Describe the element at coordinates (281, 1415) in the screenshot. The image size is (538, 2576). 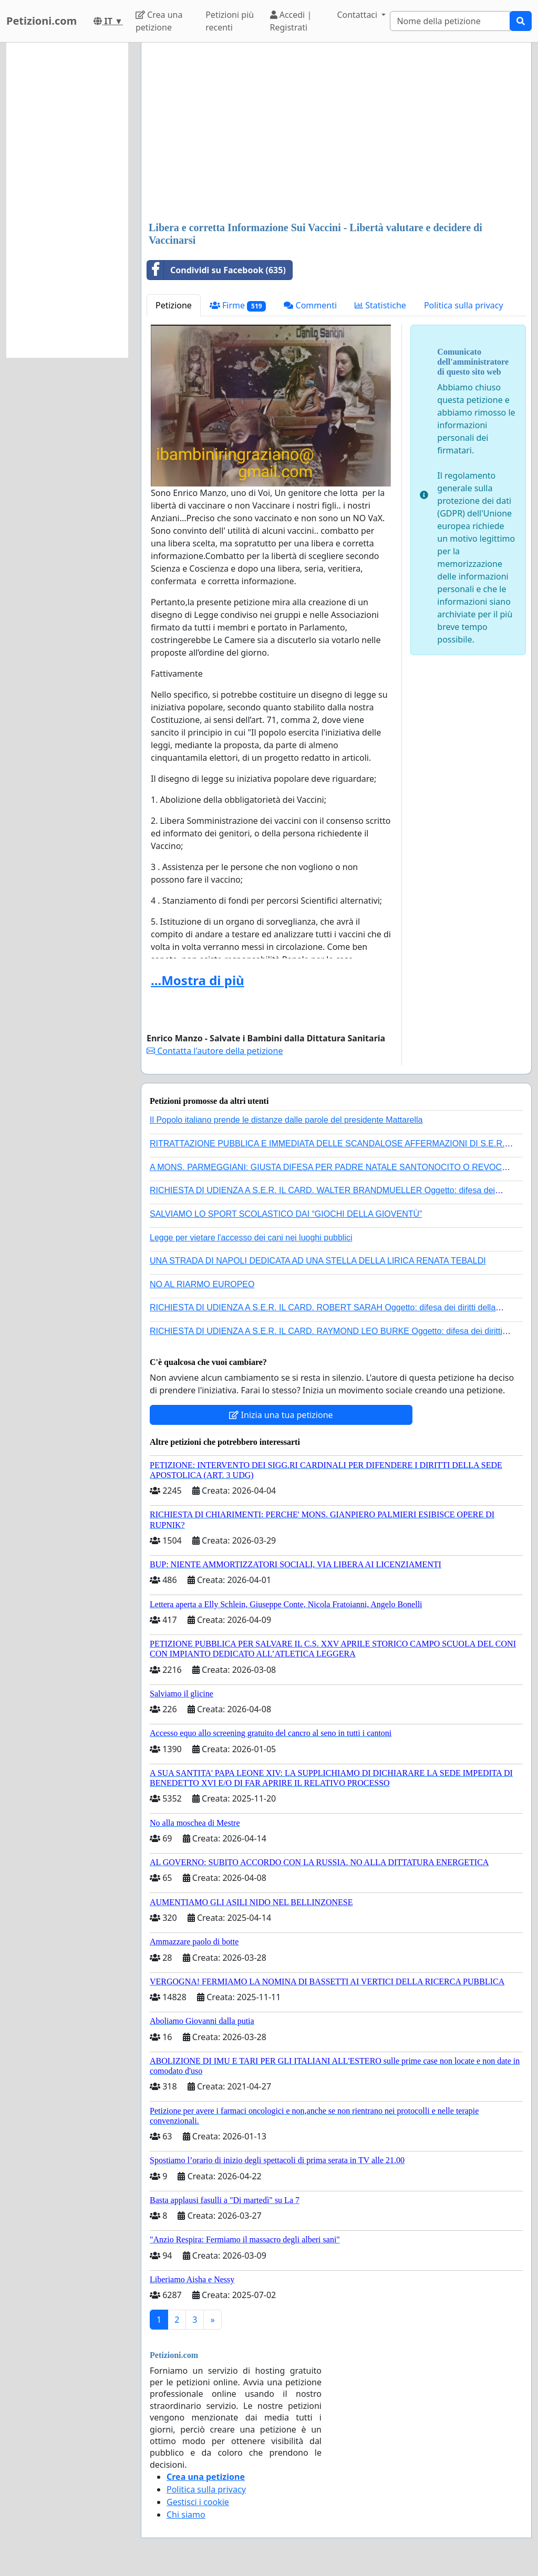
I see `Inizia una tua petizione` at that location.